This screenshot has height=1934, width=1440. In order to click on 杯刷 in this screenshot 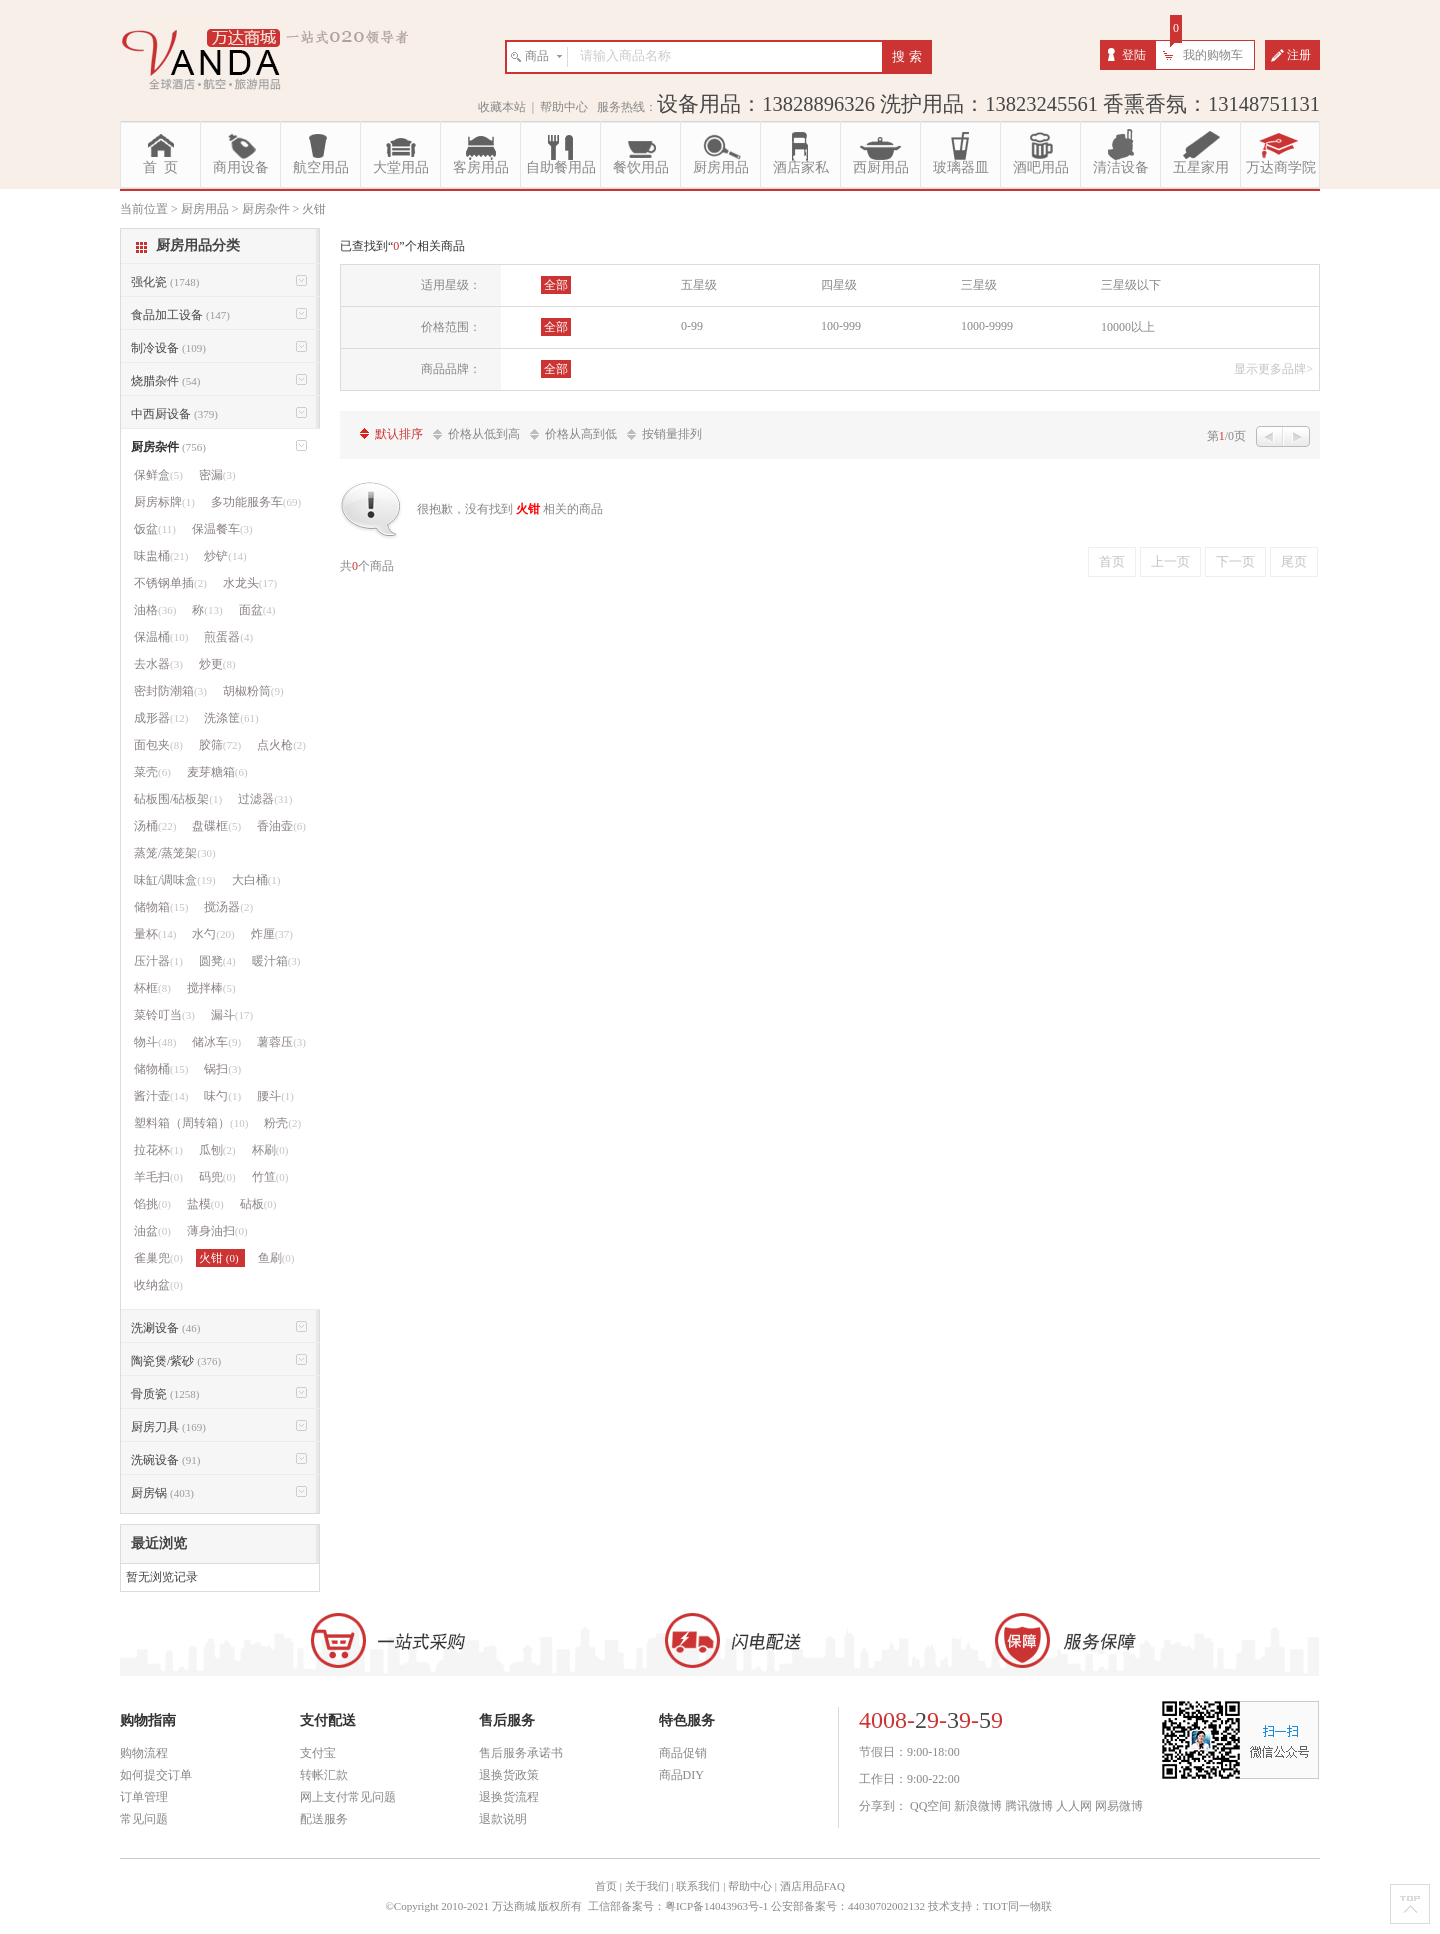, I will do `click(270, 1150)`.